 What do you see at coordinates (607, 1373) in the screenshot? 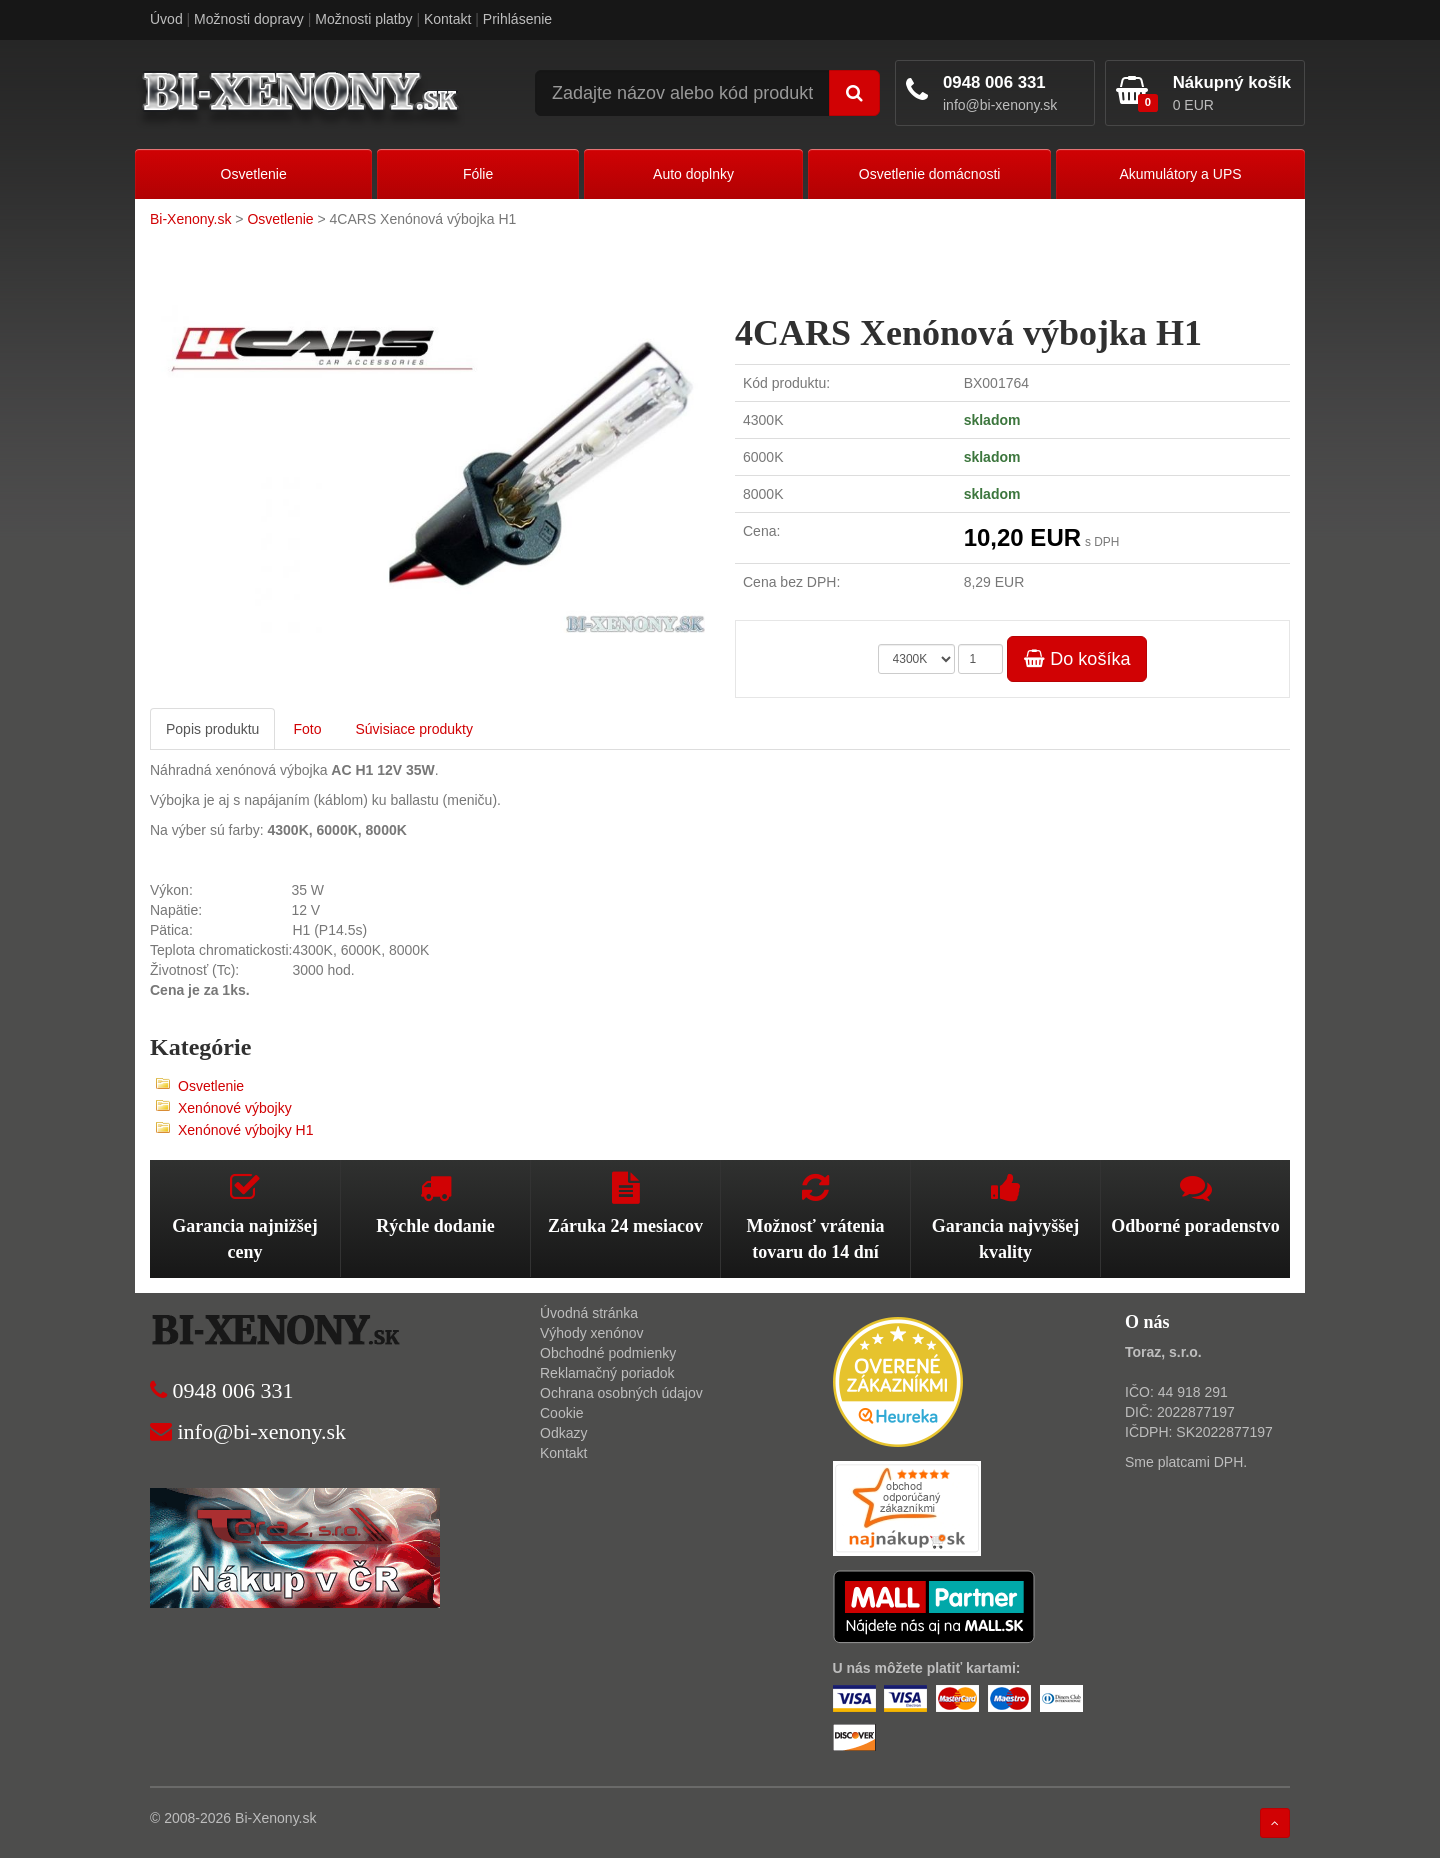
I see `Reklamačný poriadok` at bounding box center [607, 1373].